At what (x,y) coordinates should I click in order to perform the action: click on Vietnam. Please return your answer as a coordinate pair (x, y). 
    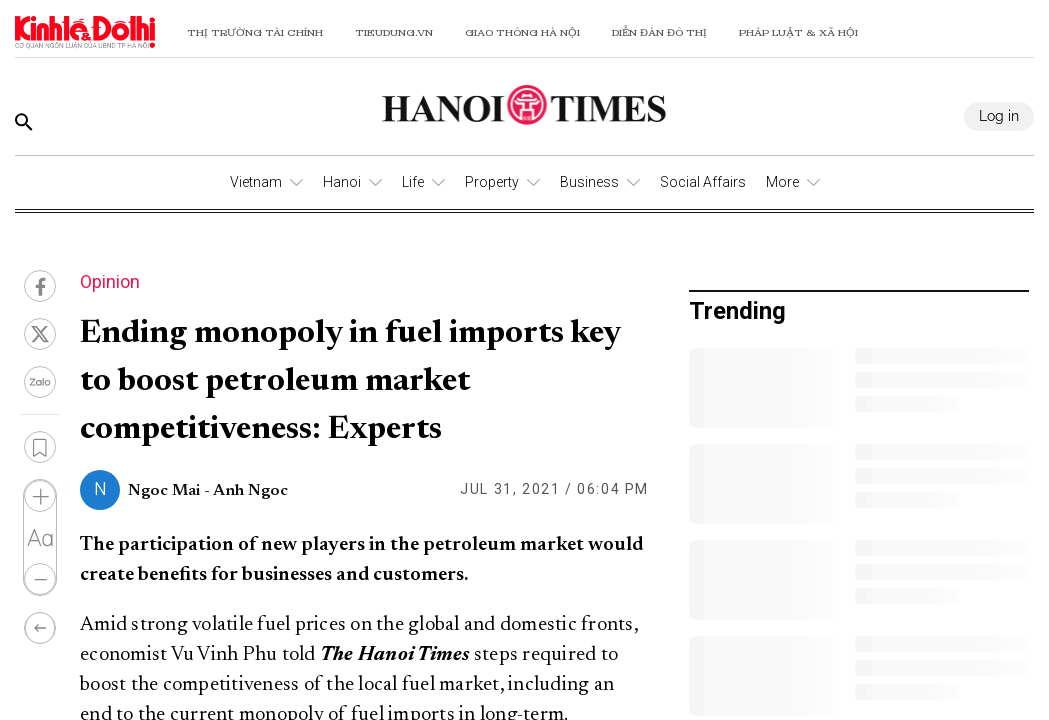
    Looking at the image, I should click on (256, 182).